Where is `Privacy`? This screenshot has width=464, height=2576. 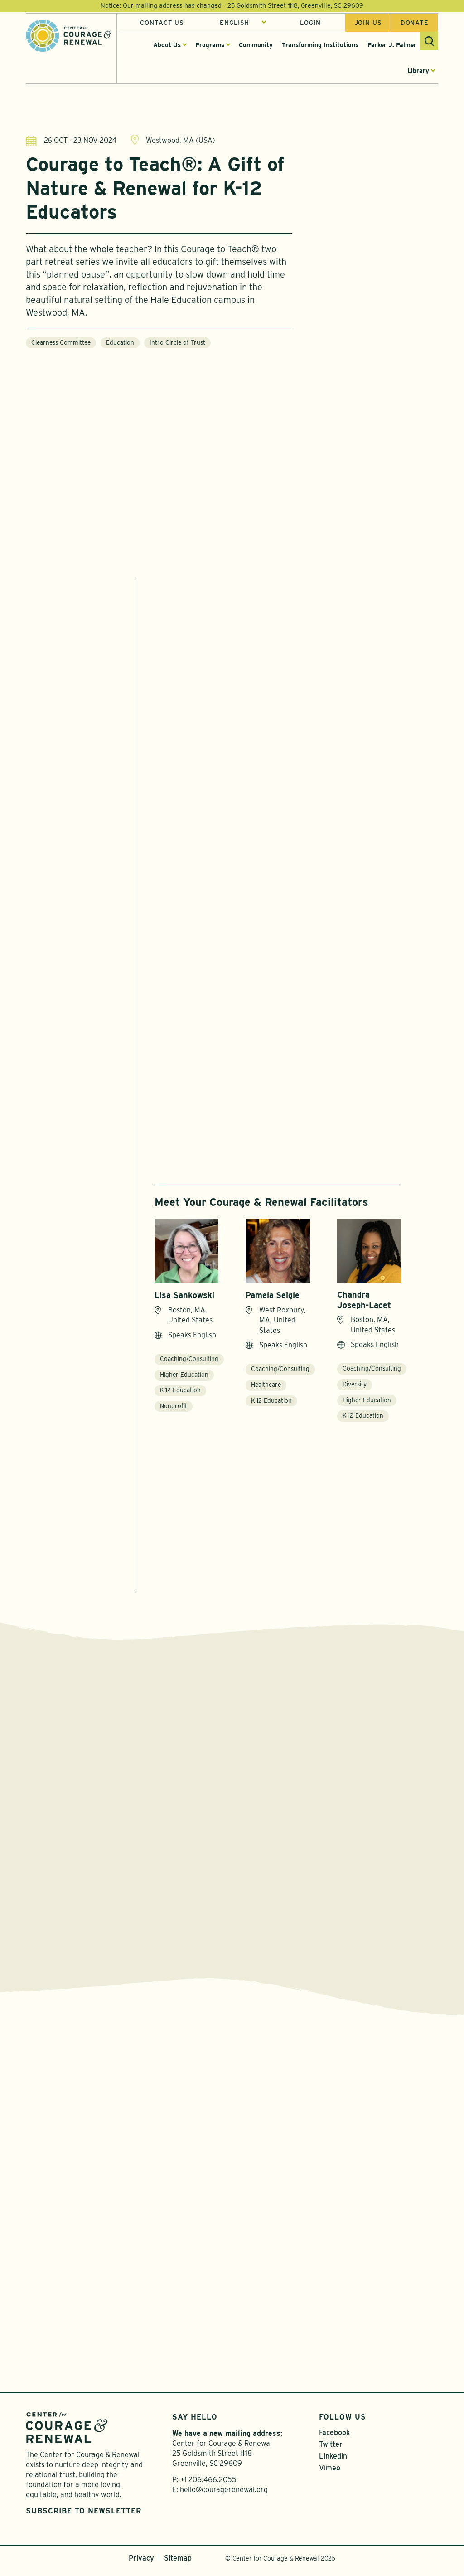 Privacy is located at coordinates (141, 2564).